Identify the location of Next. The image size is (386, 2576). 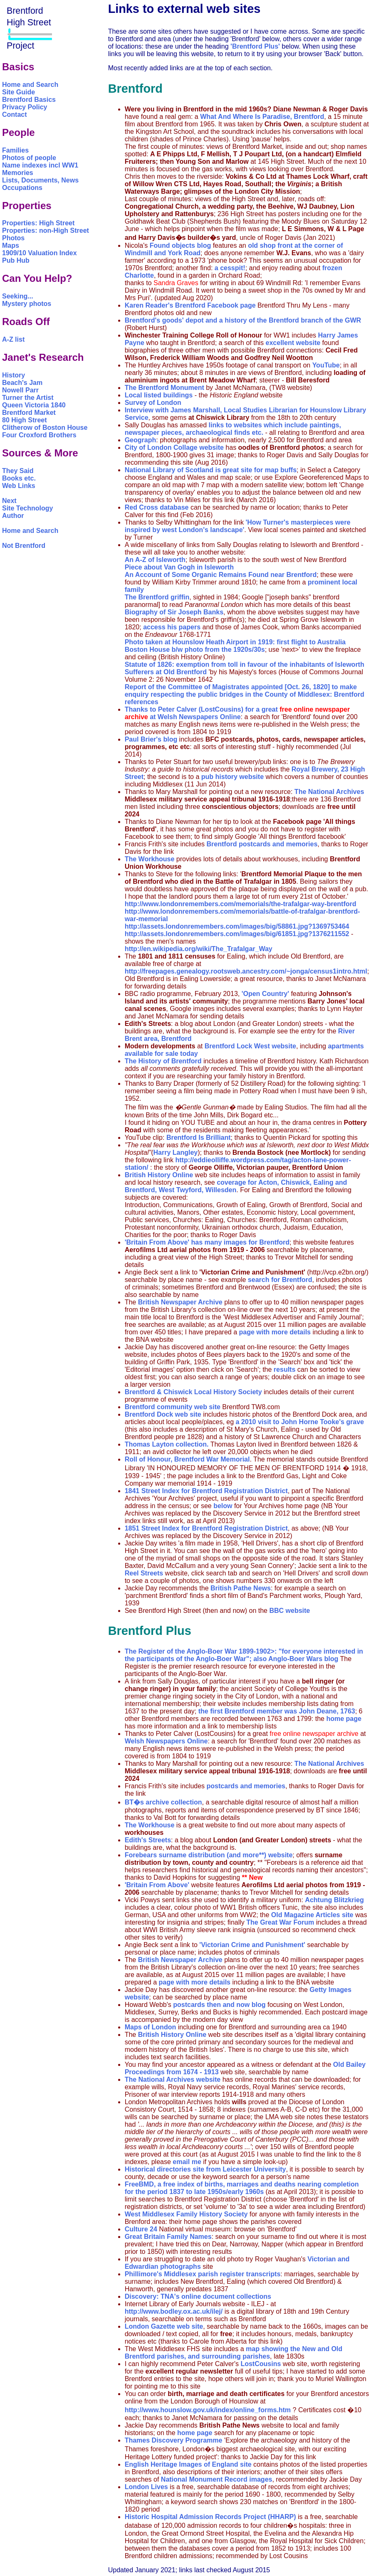
(9, 500).